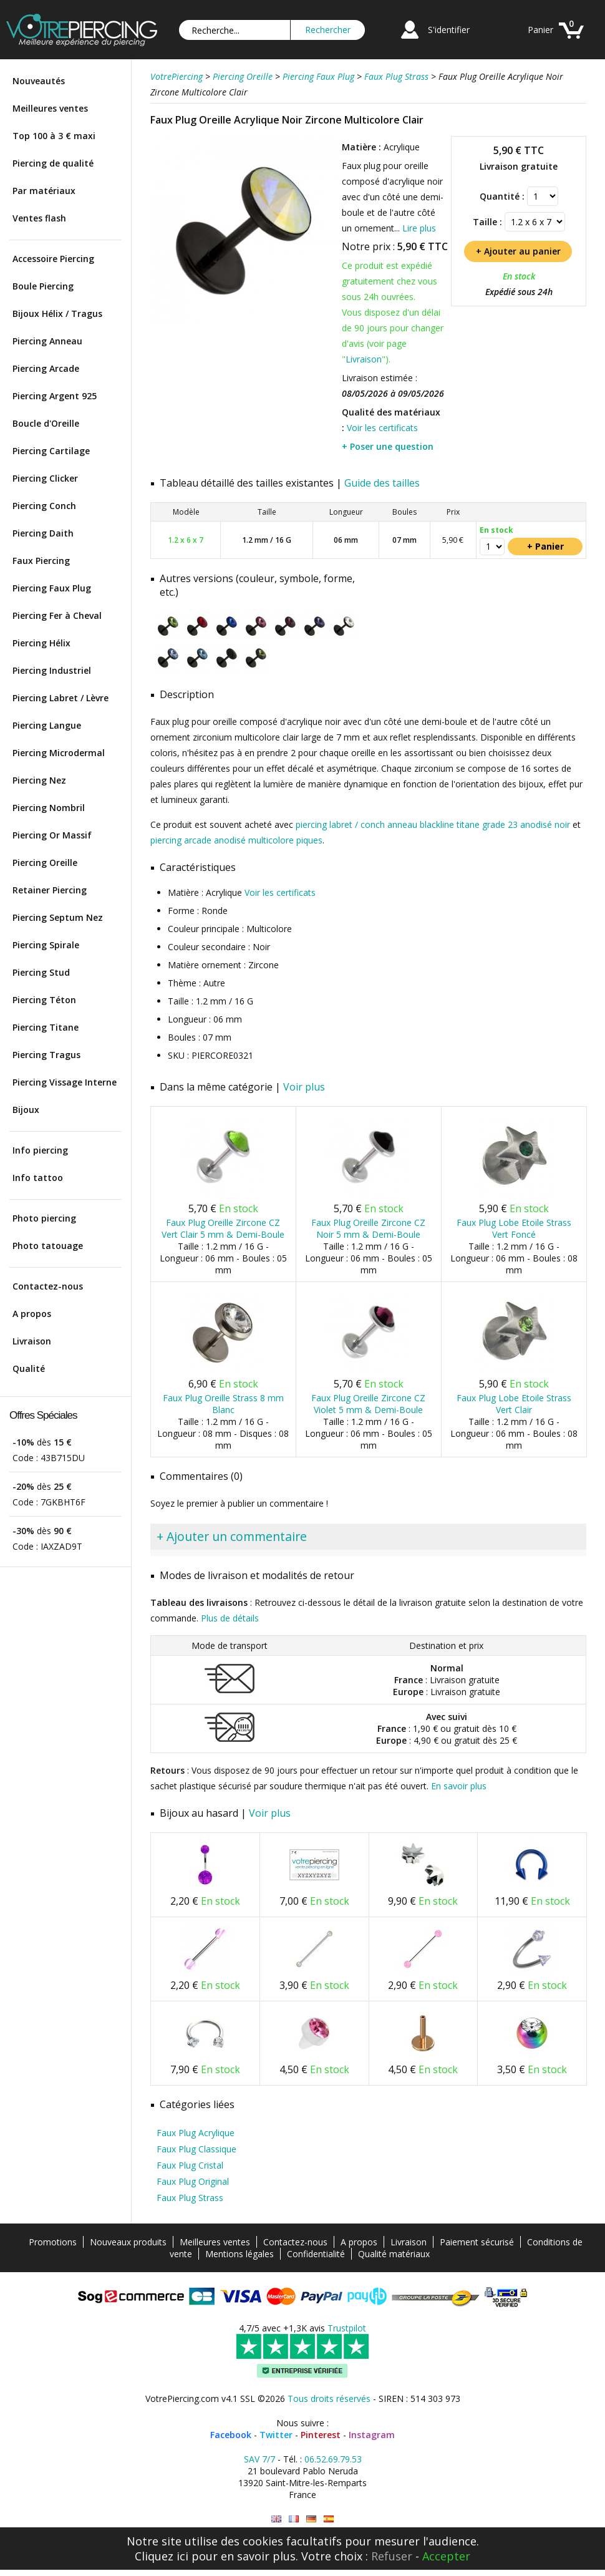  Describe the element at coordinates (57, 615) in the screenshot. I see `Piercing Fer à Cheval` at that location.